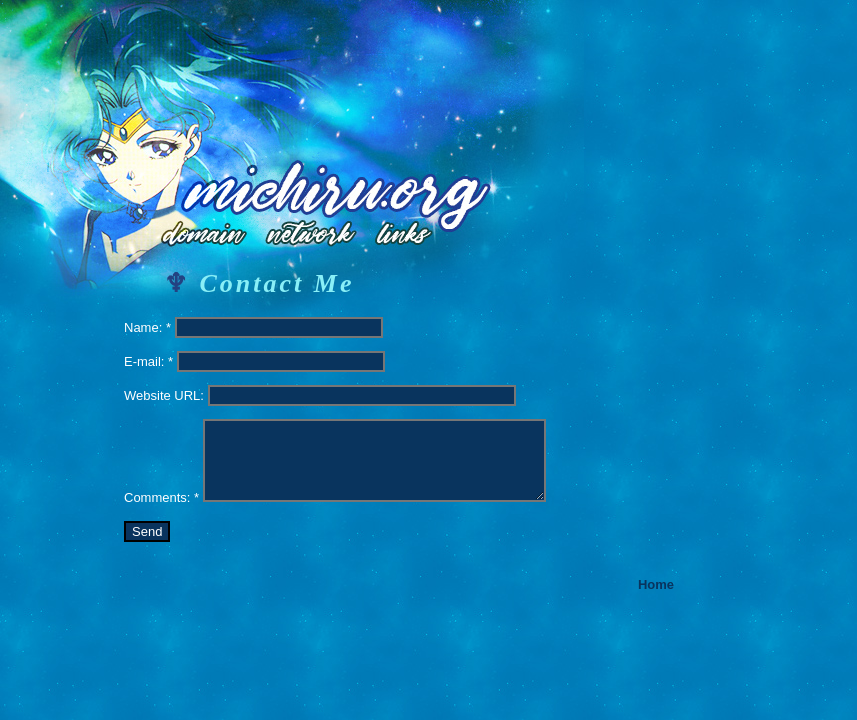  I want to click on Home, so click(656, 584).